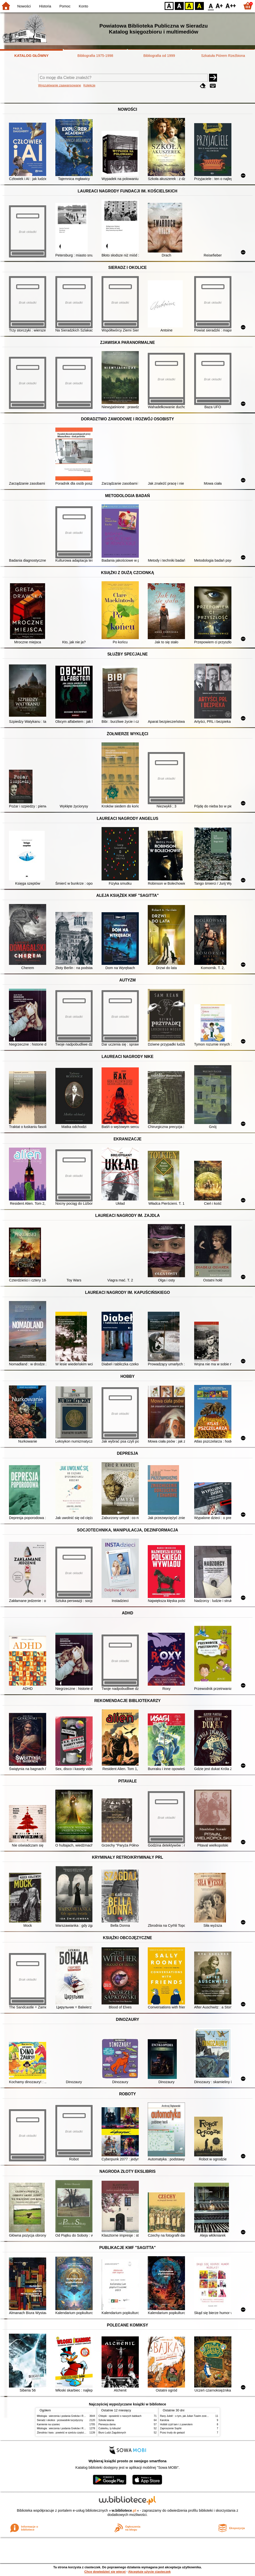 Image resolution: width=255 pixels, height=2576 pixels. What do you see at coordinates (110, 2428) in the screenshot?
I see `Cukierku, ty łobuzie!` at bounding box center [110, 2428].